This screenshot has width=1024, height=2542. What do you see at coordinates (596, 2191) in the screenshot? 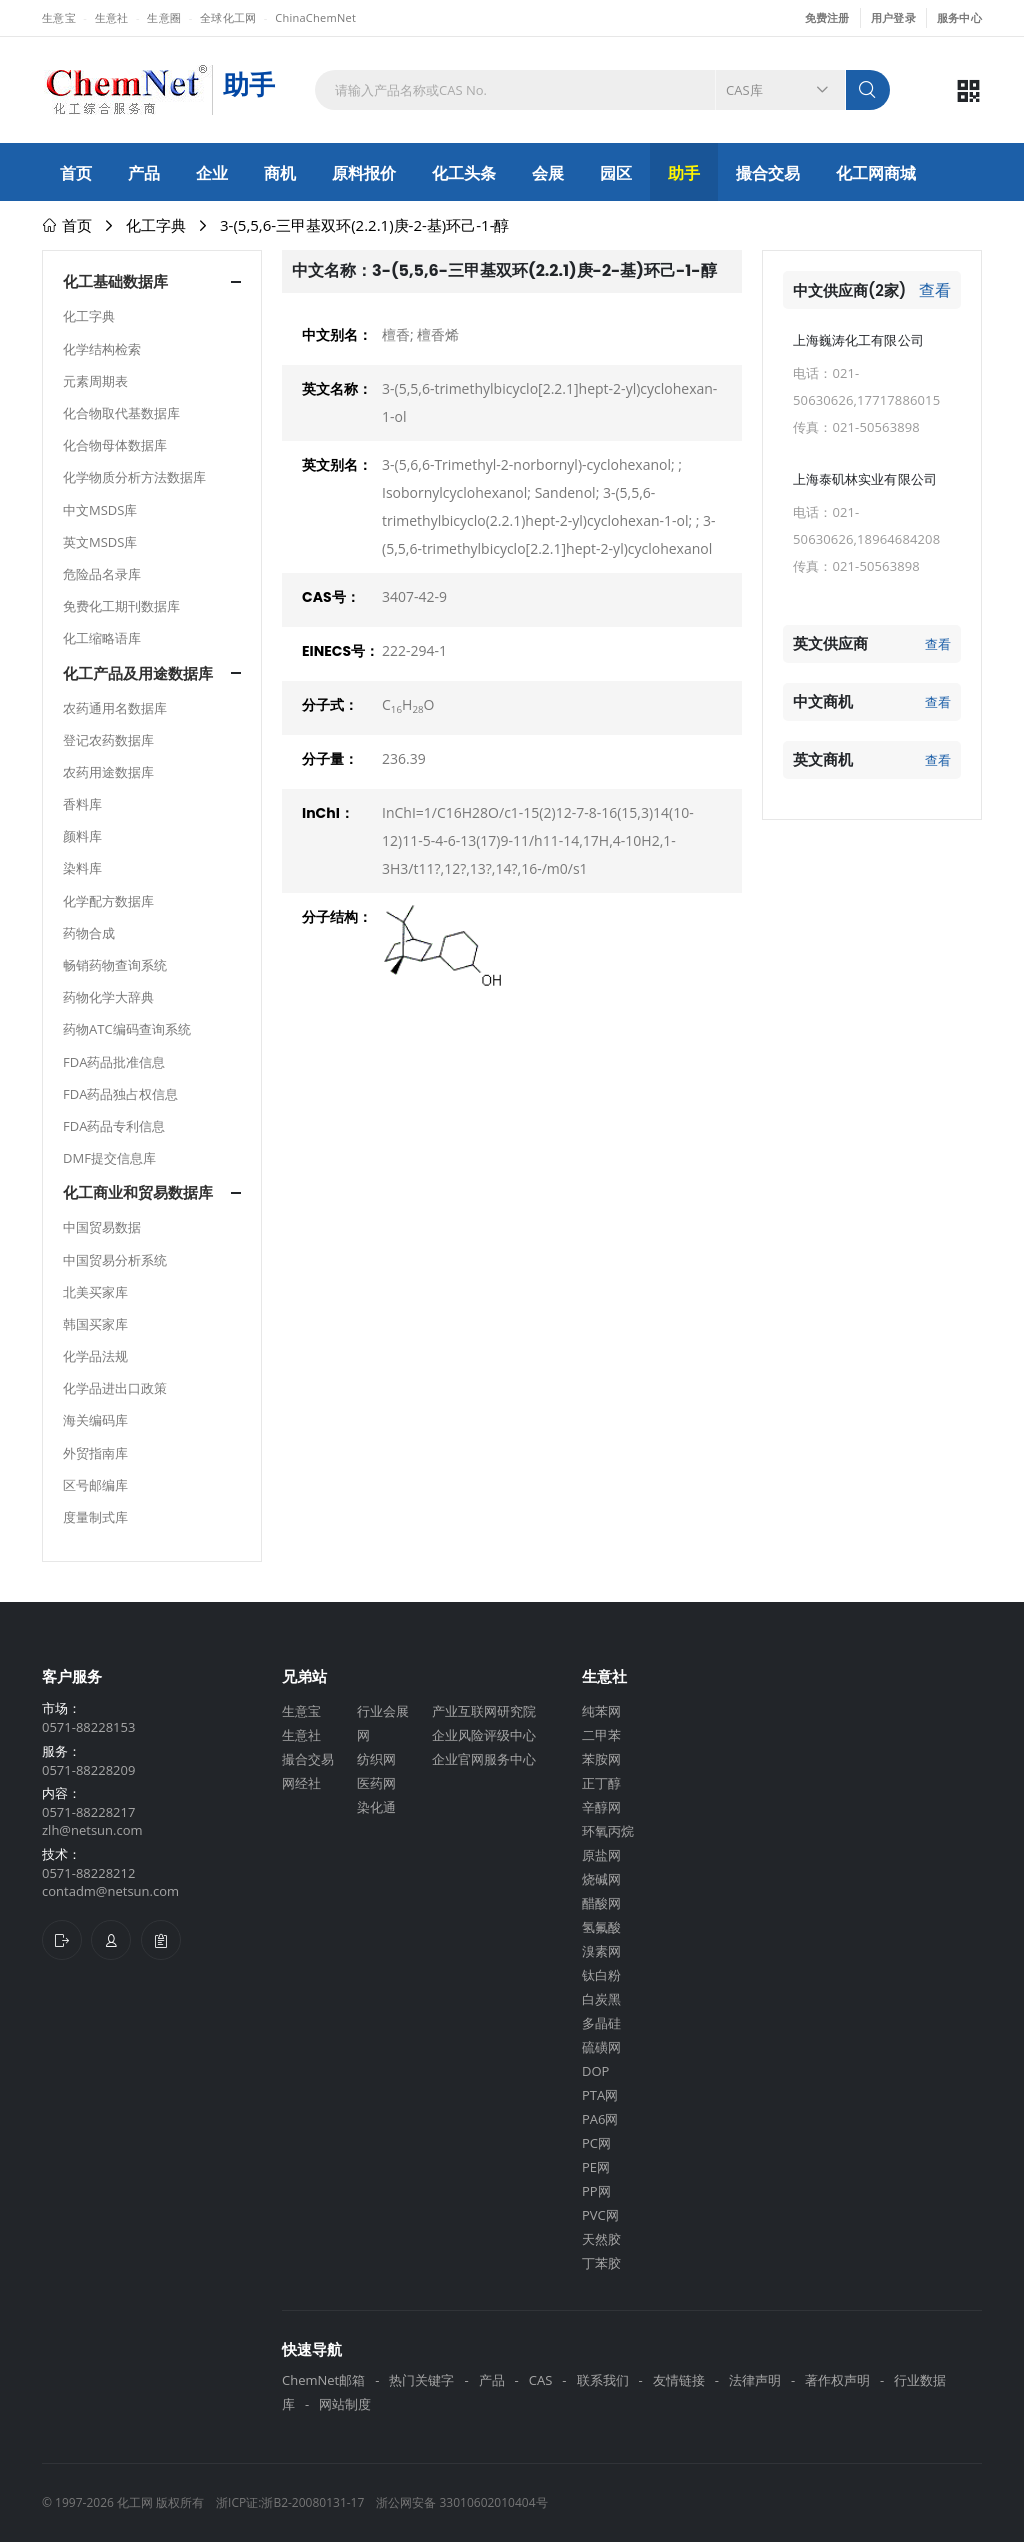
I see `PP网` at bounding box center [596, 2191].